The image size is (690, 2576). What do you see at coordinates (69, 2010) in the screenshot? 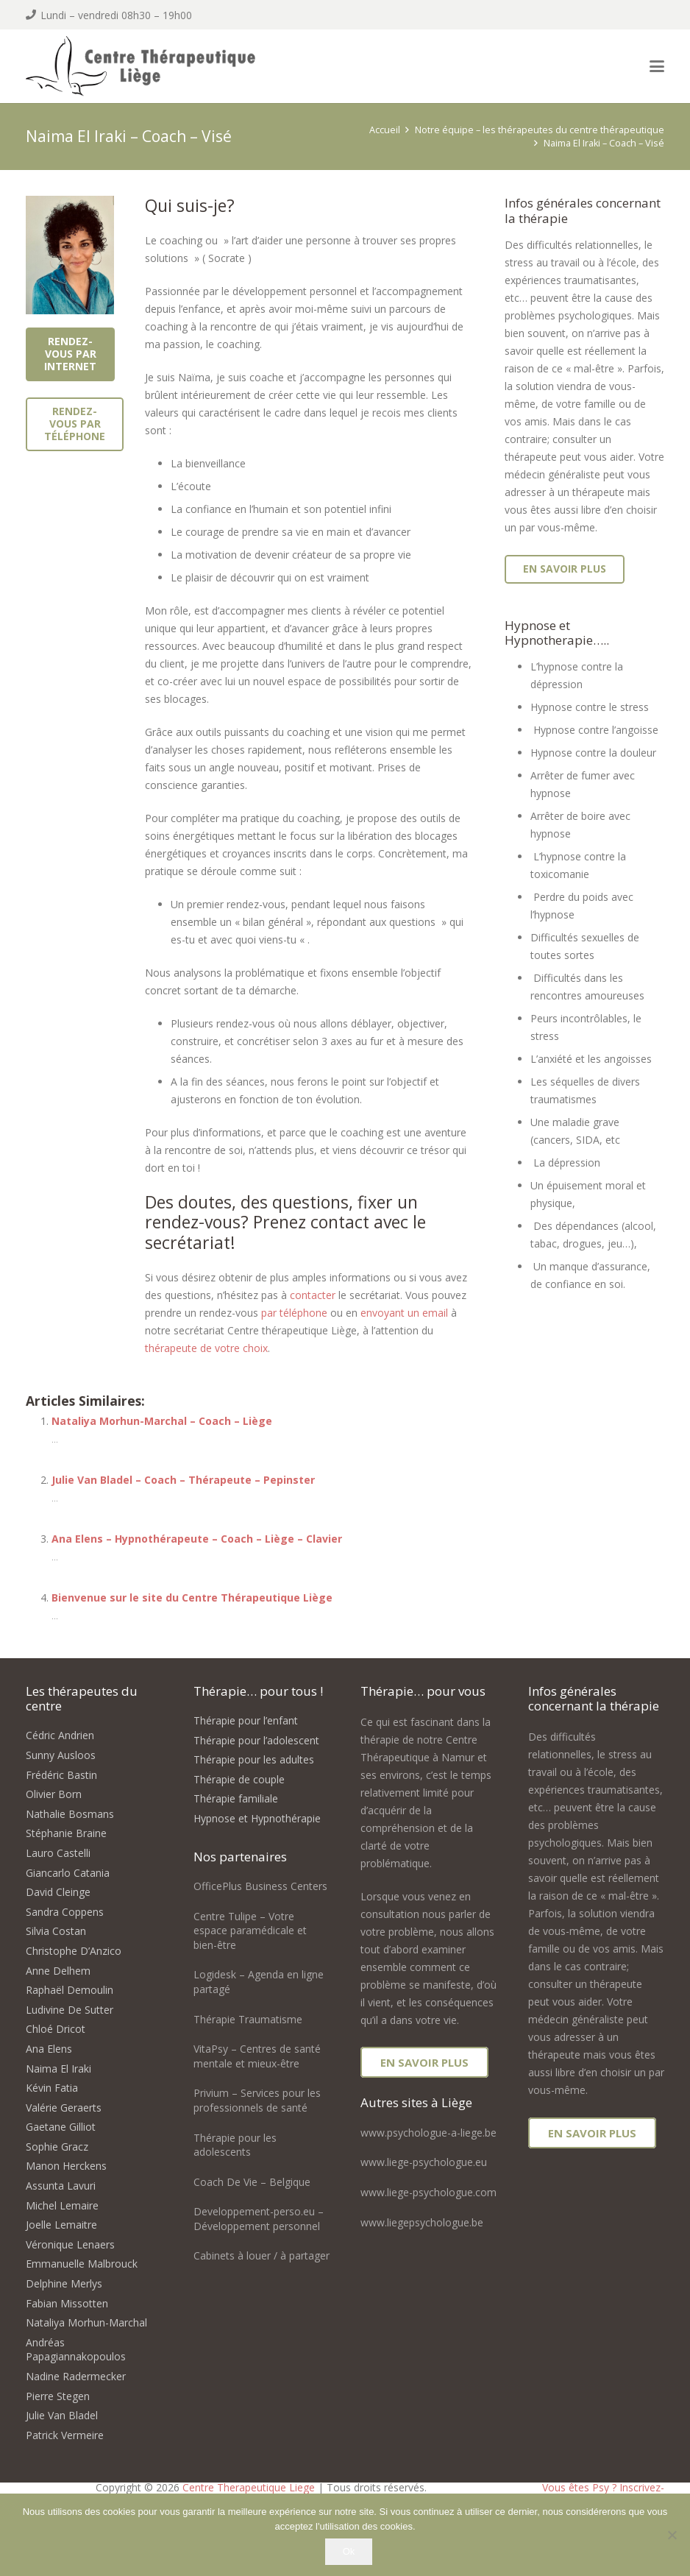
I see `Ludivine De Sutter` at bounding box center [69, 2010].